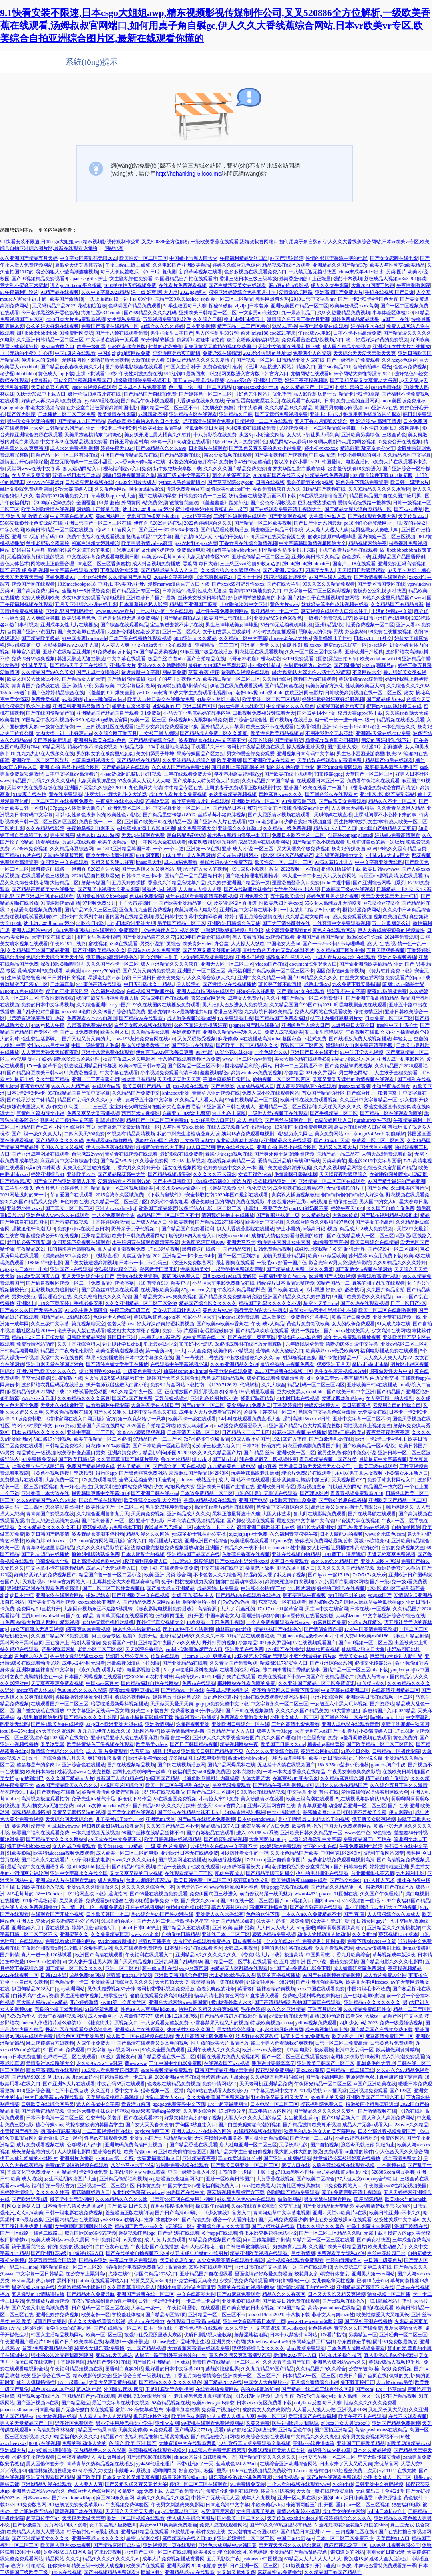 The height and width of the screenshot is (2576, 432). What do you see at coordinates (255, 1473) in the screenshot?
I see `玩弄丝袜高跟老师麻麻` at bounding box center [255, 1473].